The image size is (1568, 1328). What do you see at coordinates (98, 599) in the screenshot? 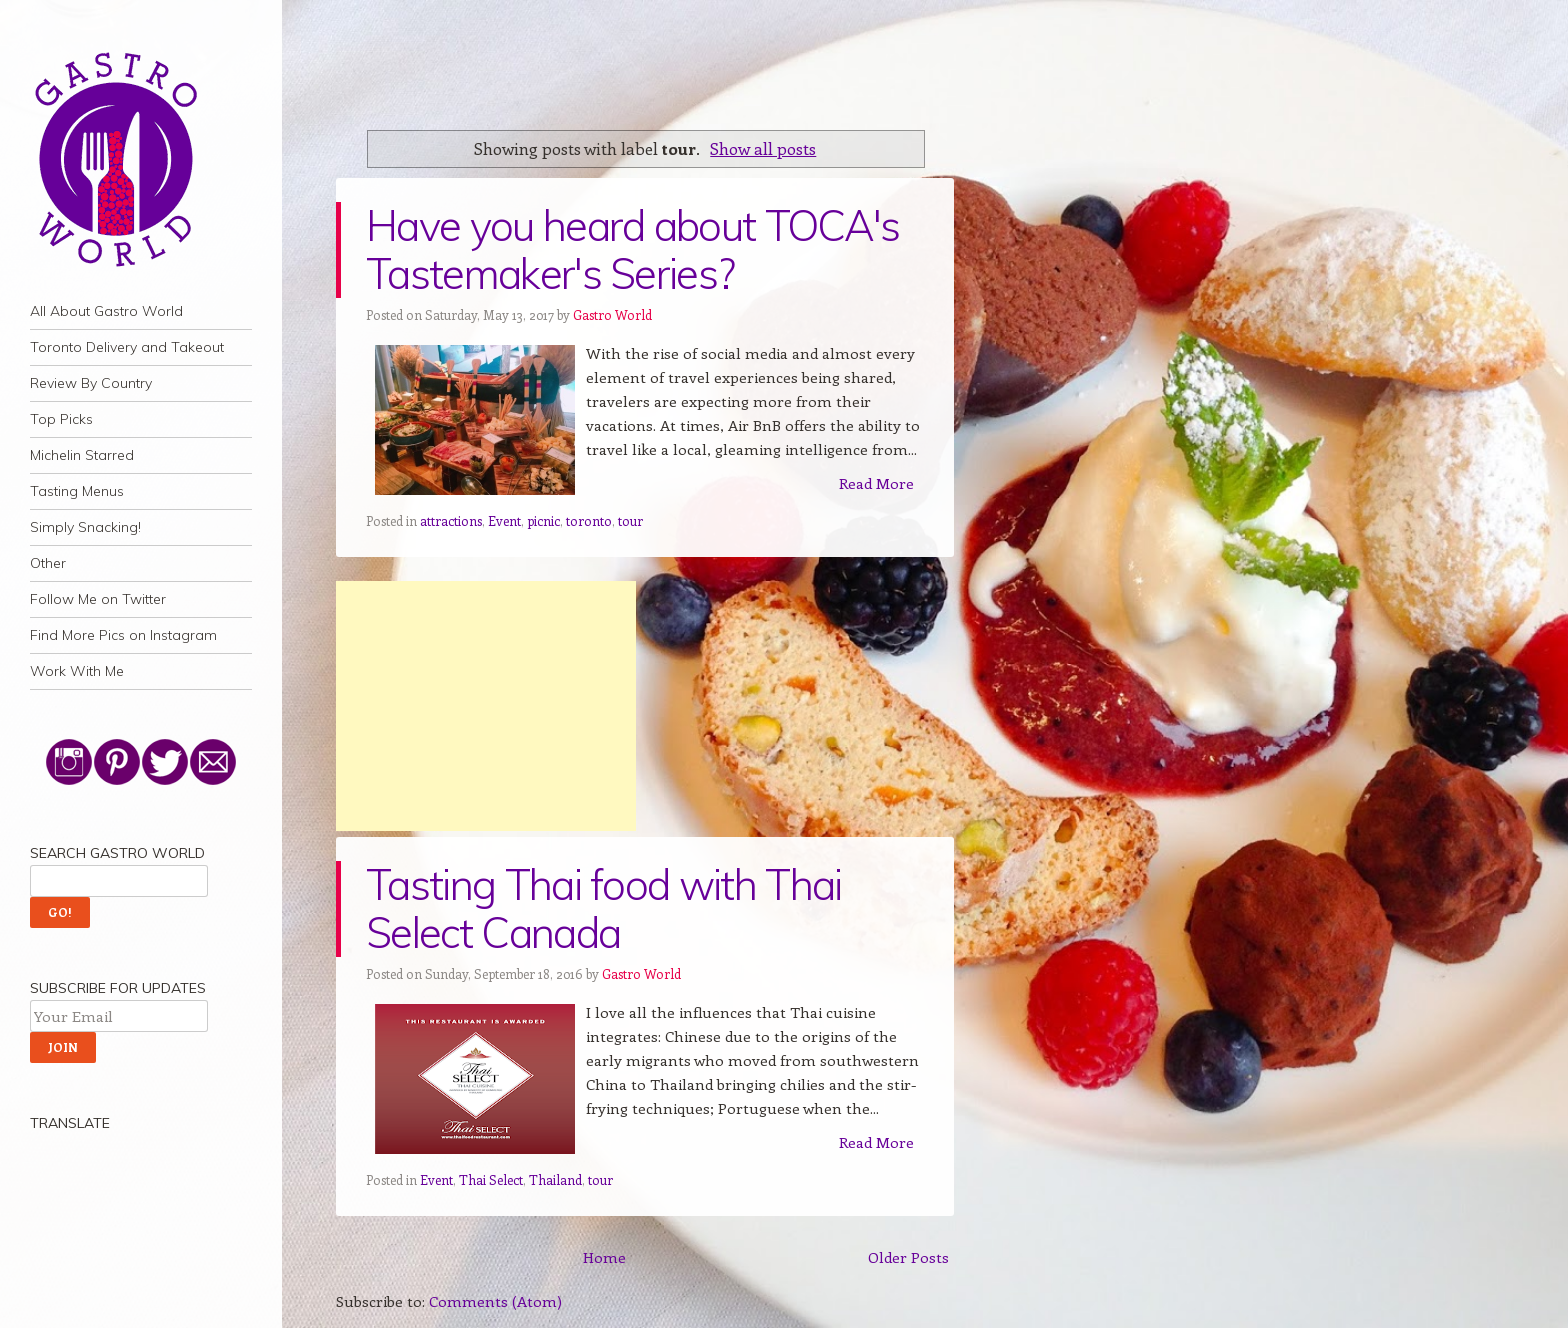
I see `Follow Me on Twitter` at bounding box center [98, 599].